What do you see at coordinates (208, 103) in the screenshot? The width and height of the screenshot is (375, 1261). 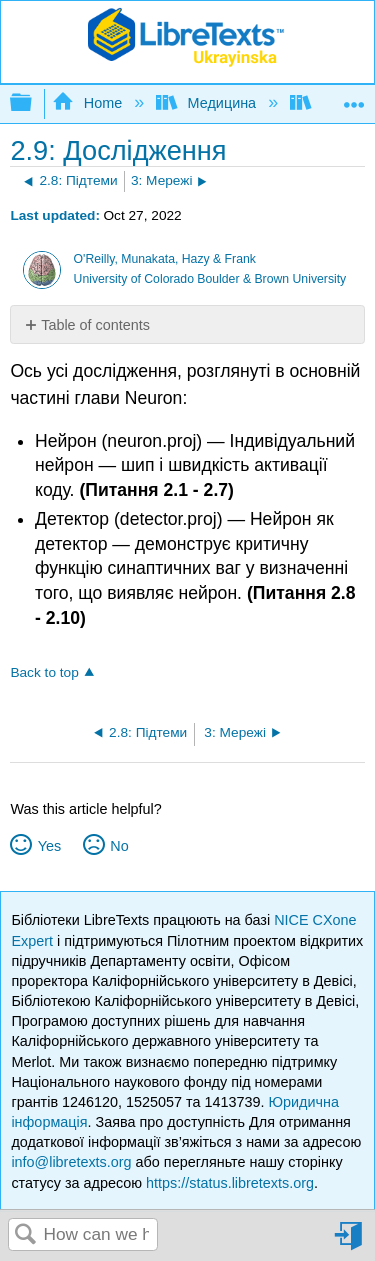 I see `Медицина` at bounding box center [208, 103].